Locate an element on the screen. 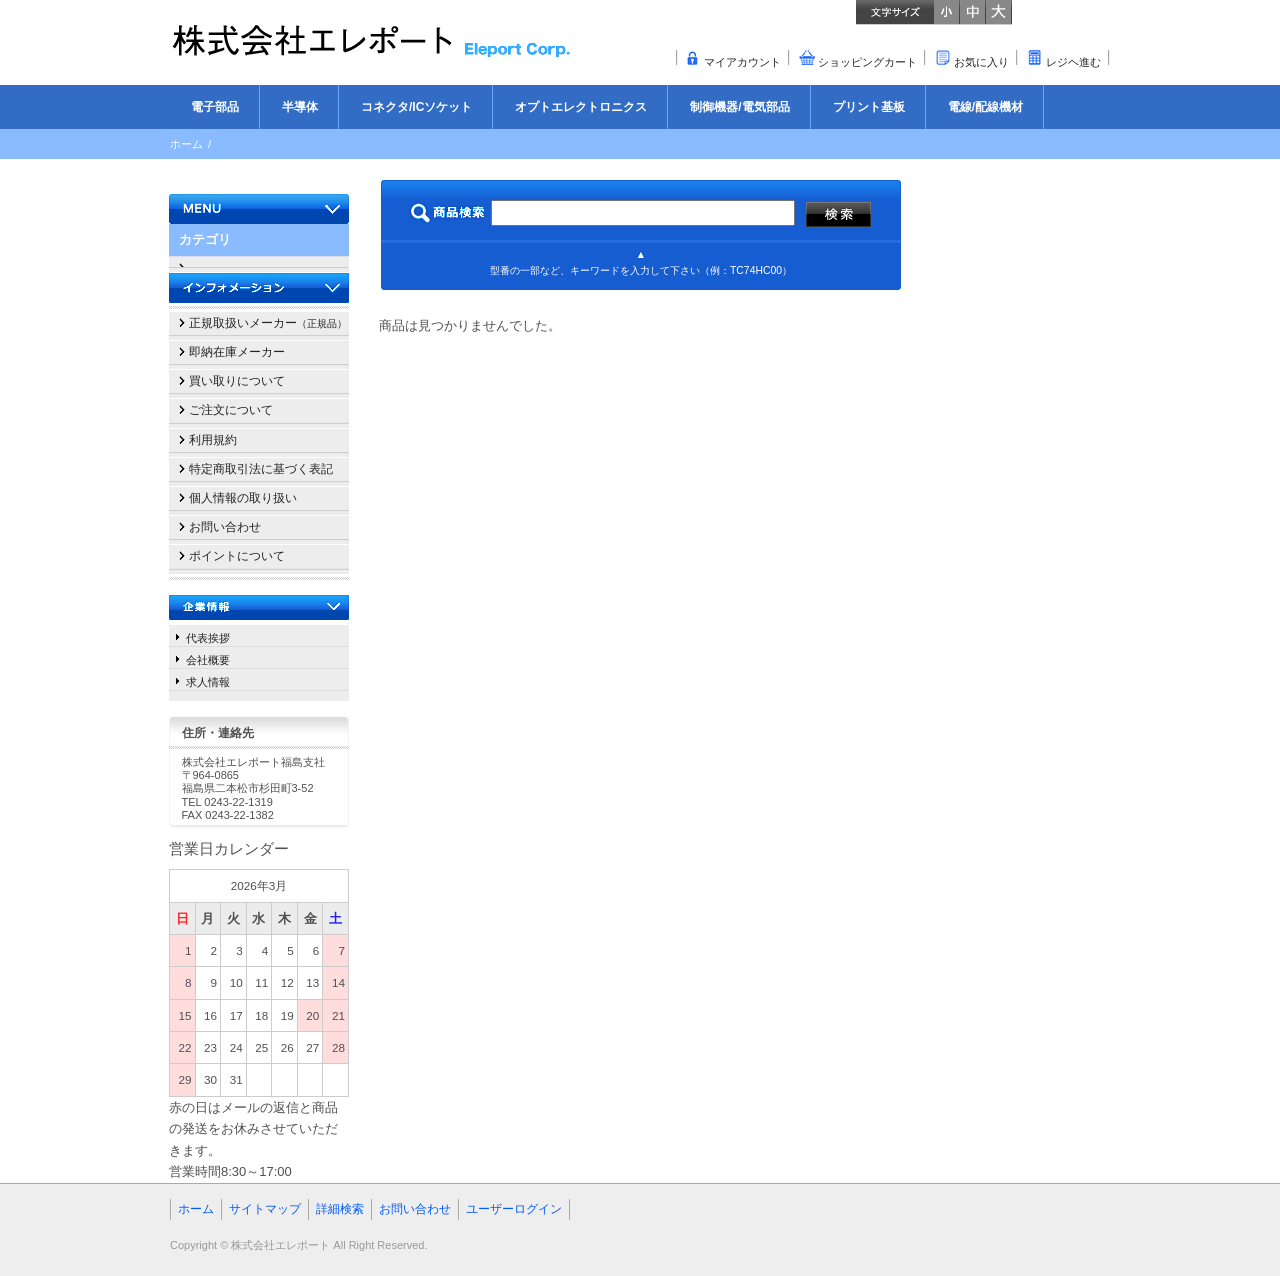  個人情報の取り扱い is located at coordinates (243, 498).